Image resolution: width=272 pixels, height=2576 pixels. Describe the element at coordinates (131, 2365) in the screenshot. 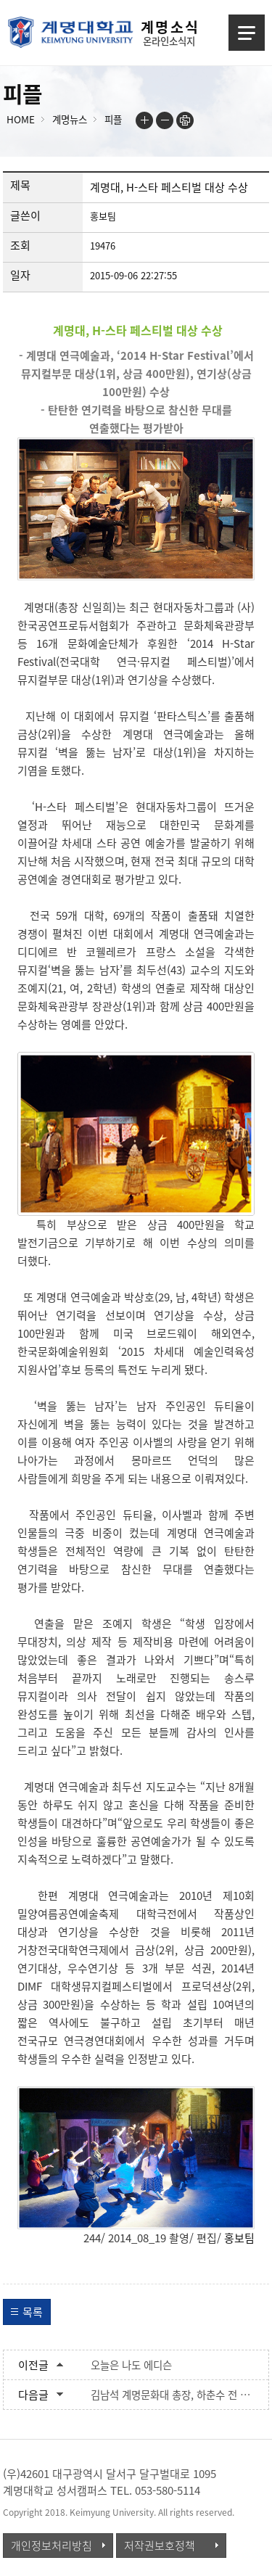

I see `오늘은 나도 에디슨` at that location.